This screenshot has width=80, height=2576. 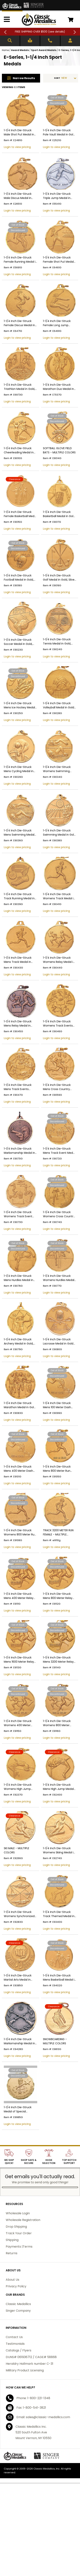 I want to click on SOFTBALL GLOVE FIELD BATS - MULTIPLE COLORS, so click(x=59, y=450).